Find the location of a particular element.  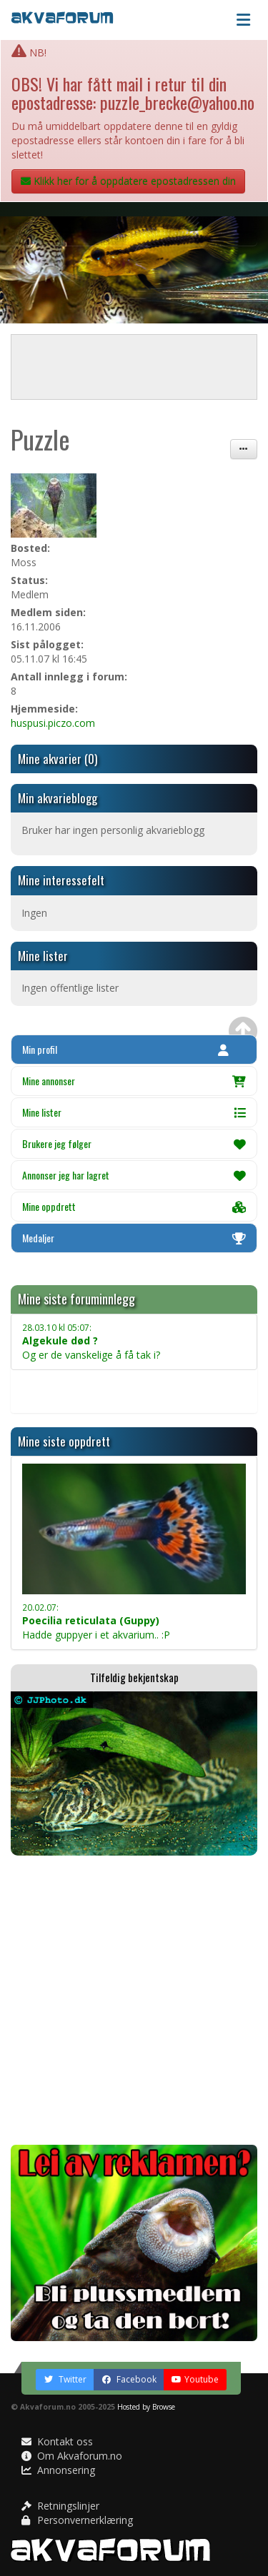

[Advertisement] is located at coordinates (134, 2000).